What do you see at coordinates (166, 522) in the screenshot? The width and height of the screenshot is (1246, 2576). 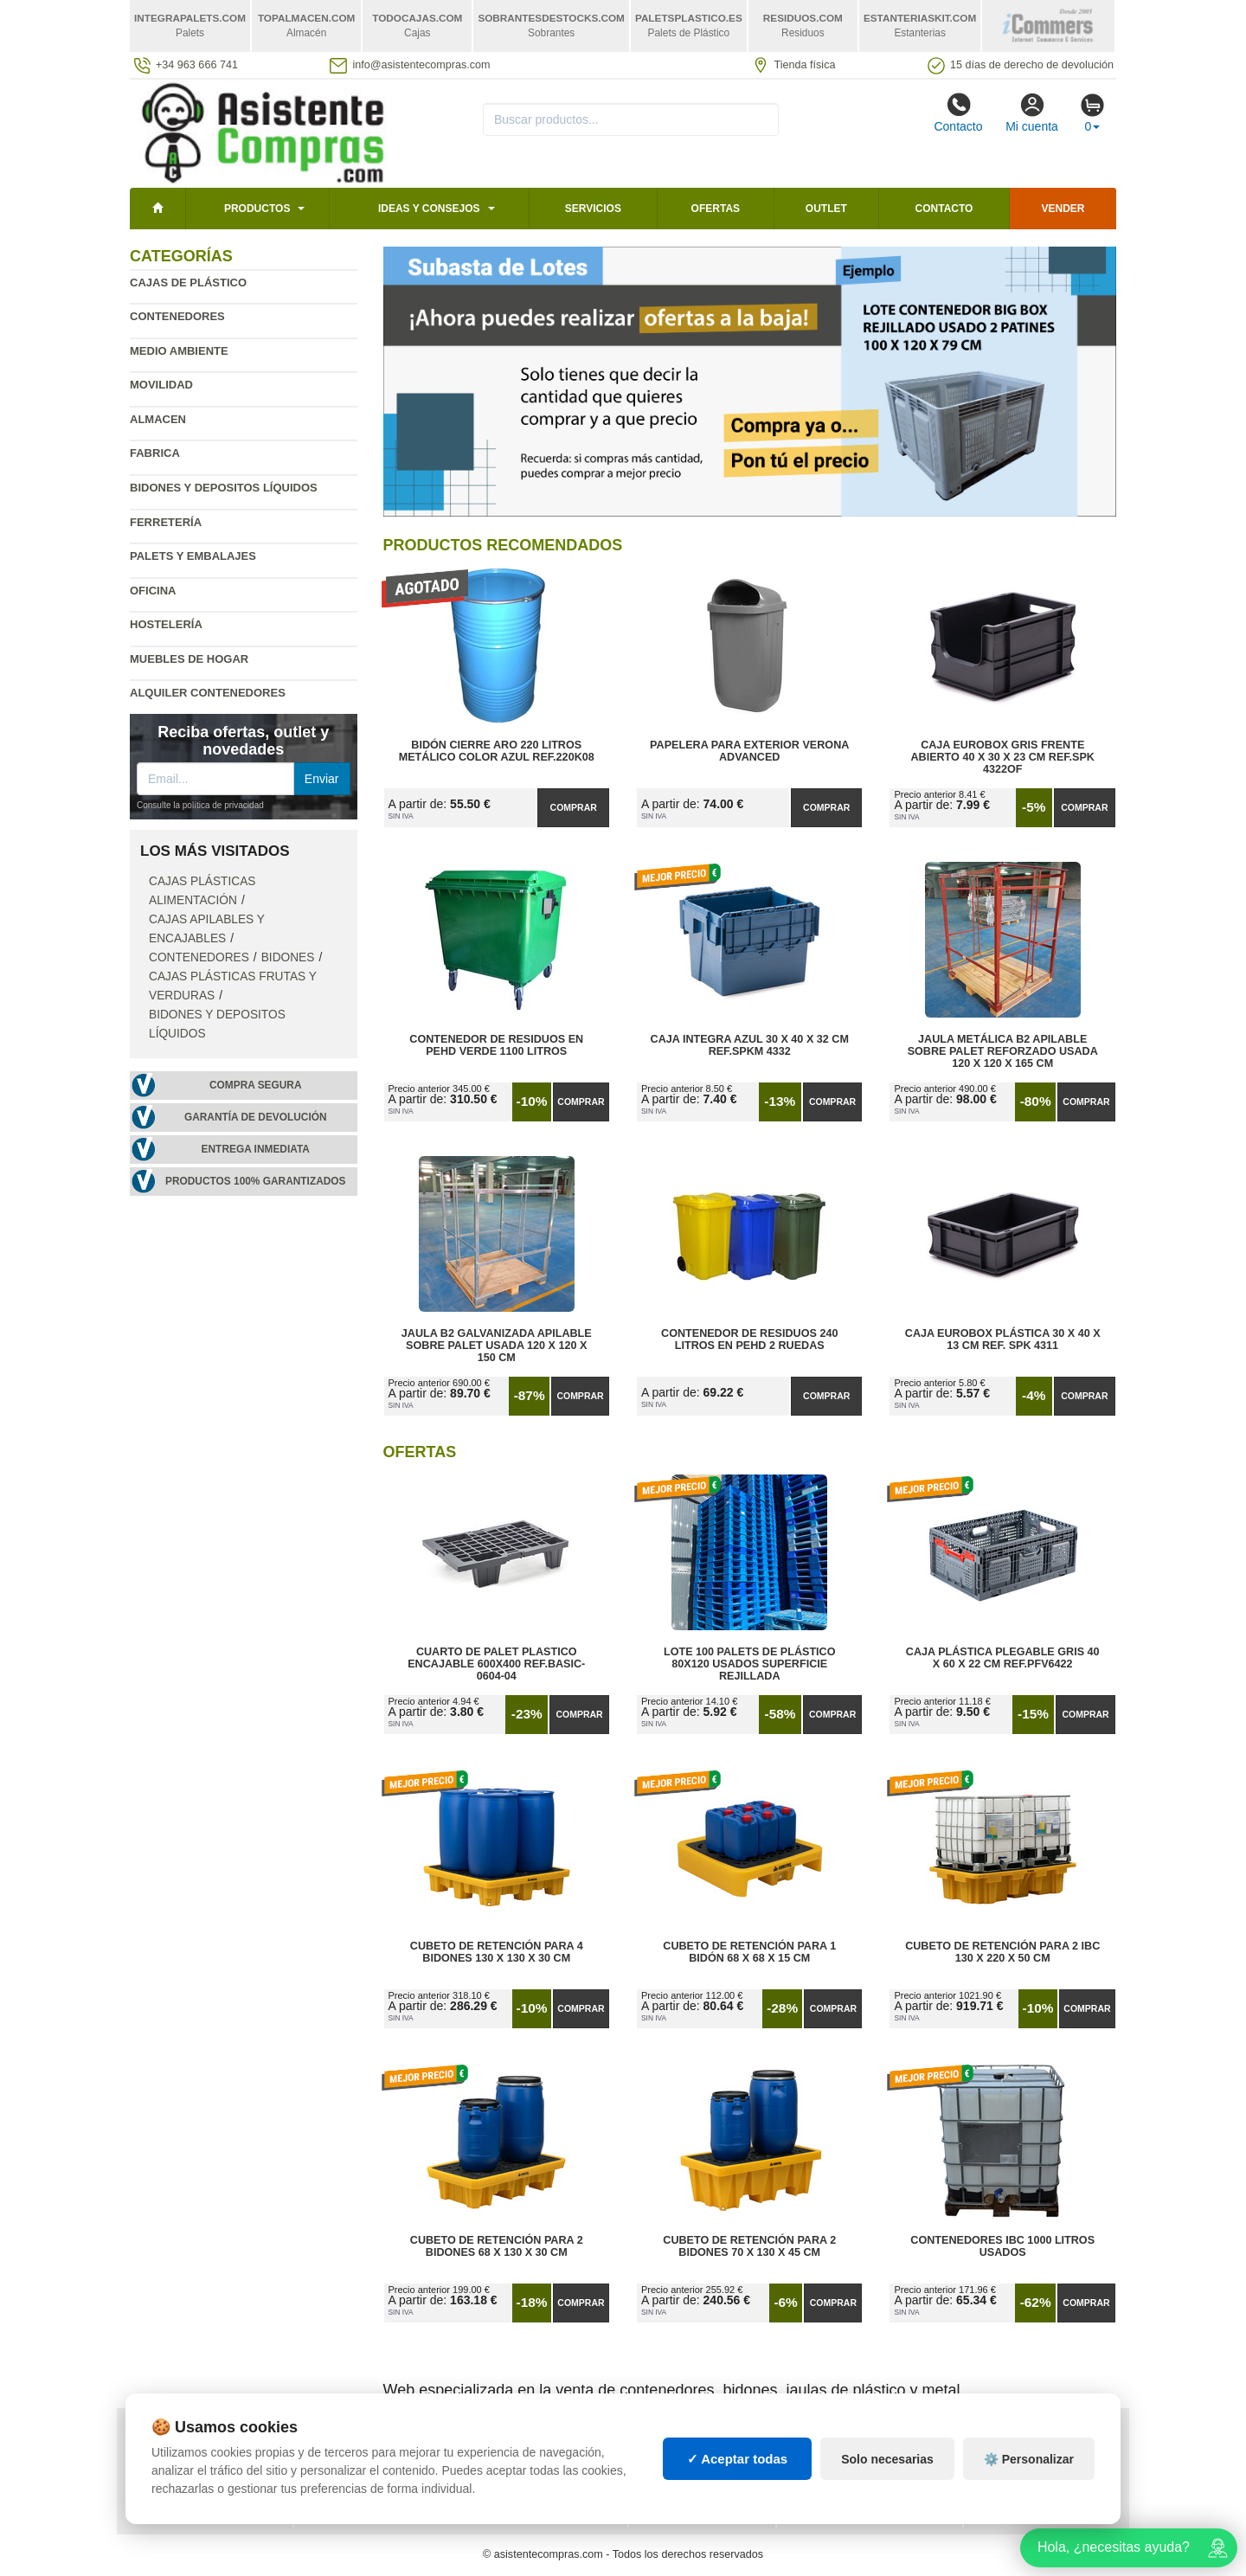 I see `Ferretería` at bounding box center [166, 522].